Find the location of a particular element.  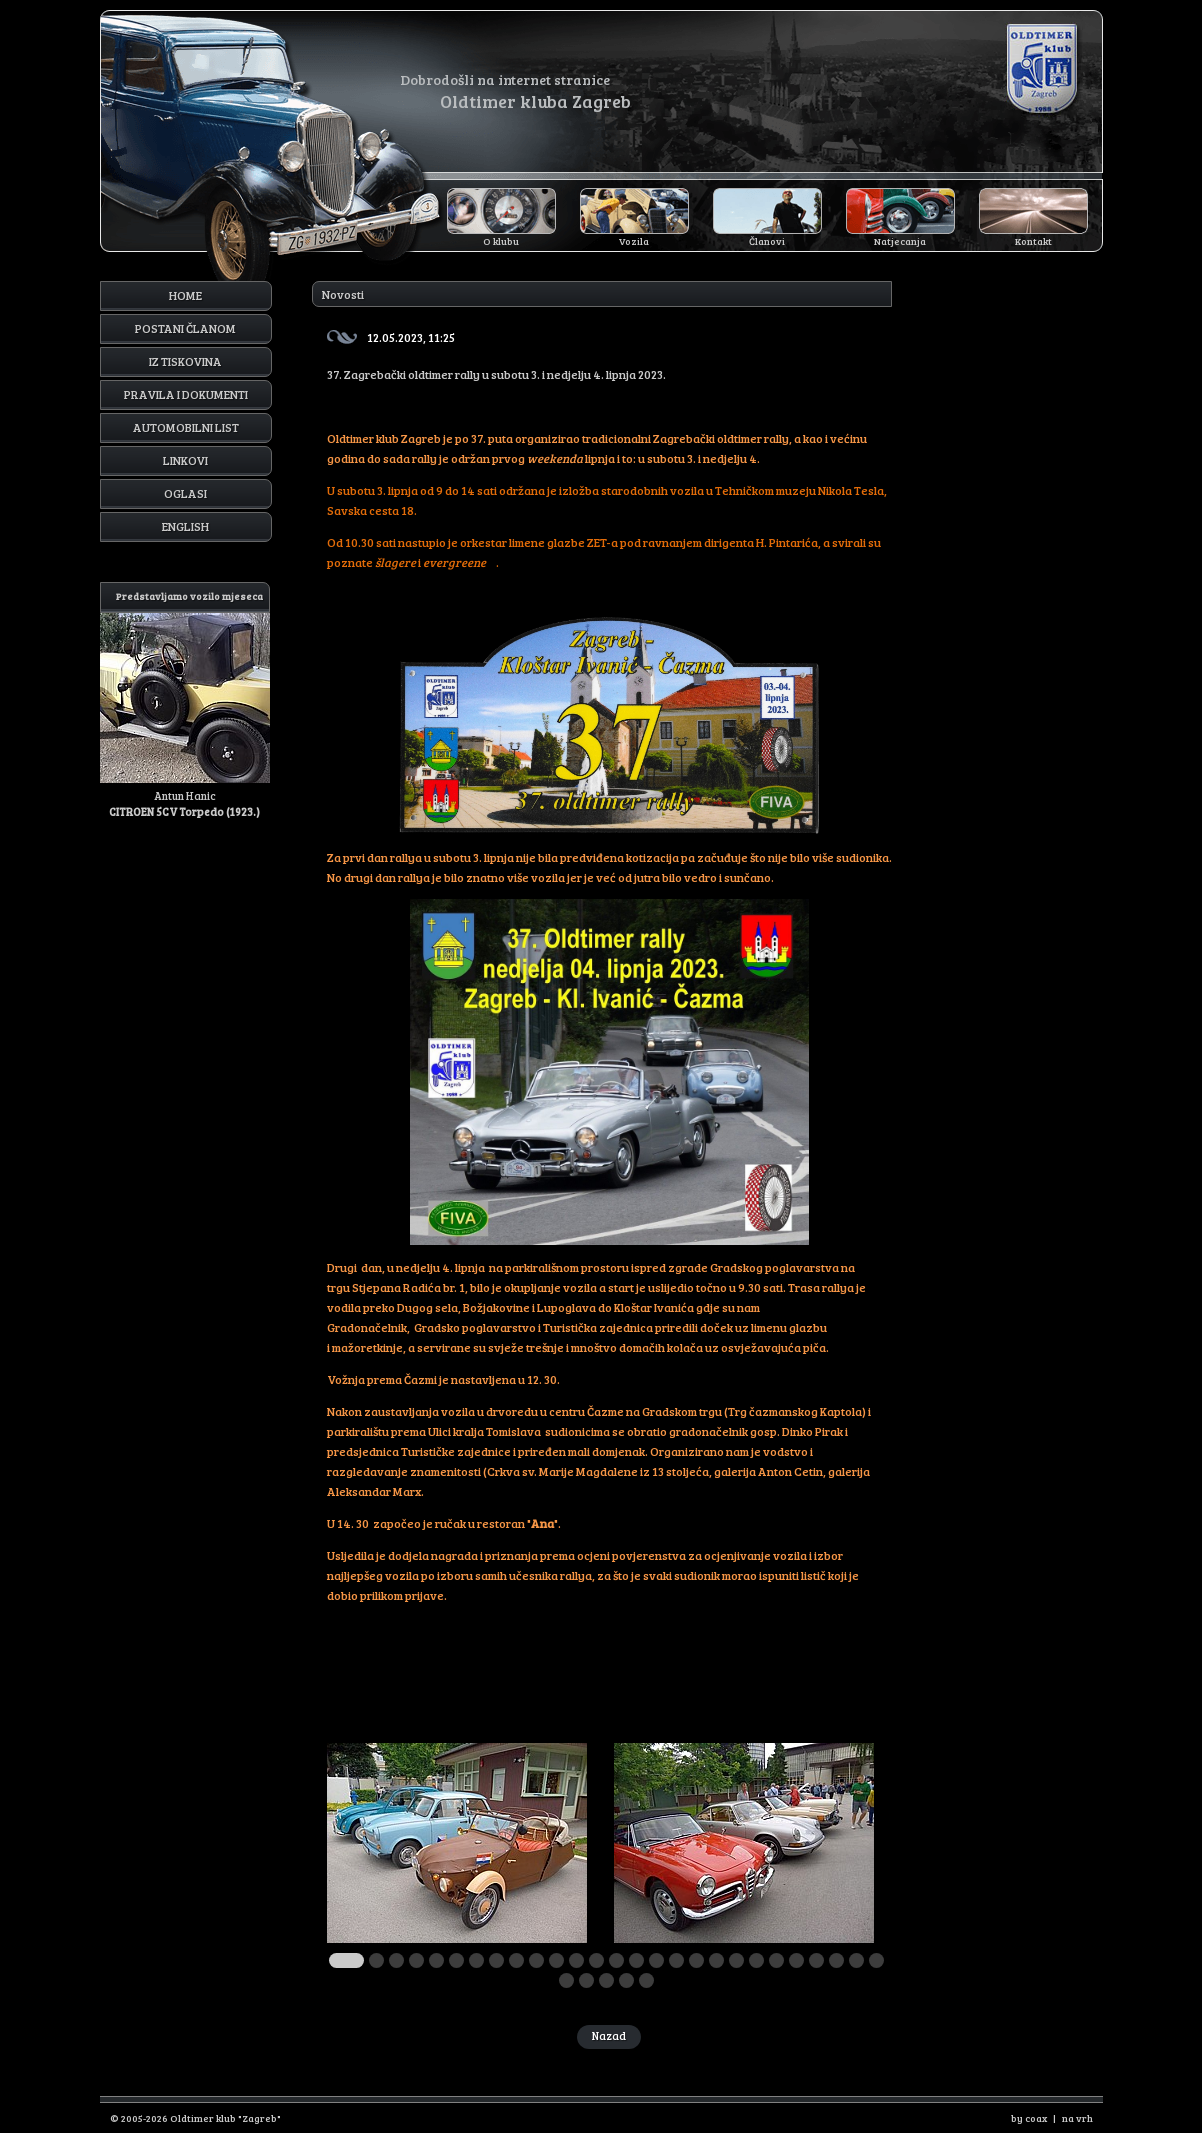

11 is located at coordinates (556, 1960).